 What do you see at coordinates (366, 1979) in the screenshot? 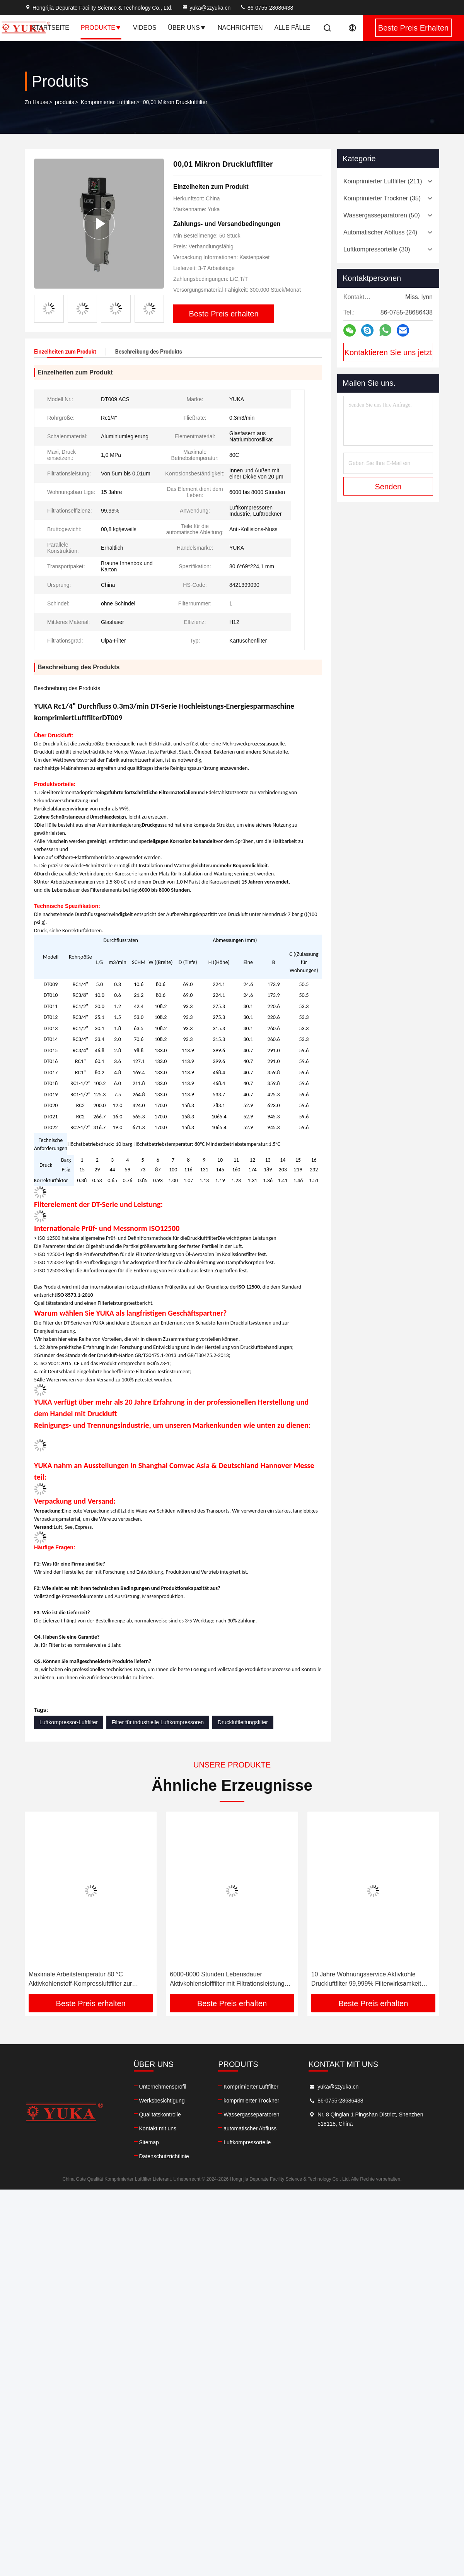
I see `10 Jahre Wohnungsservice Aktivkohle Druckluftfilter 99,999% Filterwirksamkeit entfernt Wassernebel` at bounding box center [366, 1979].